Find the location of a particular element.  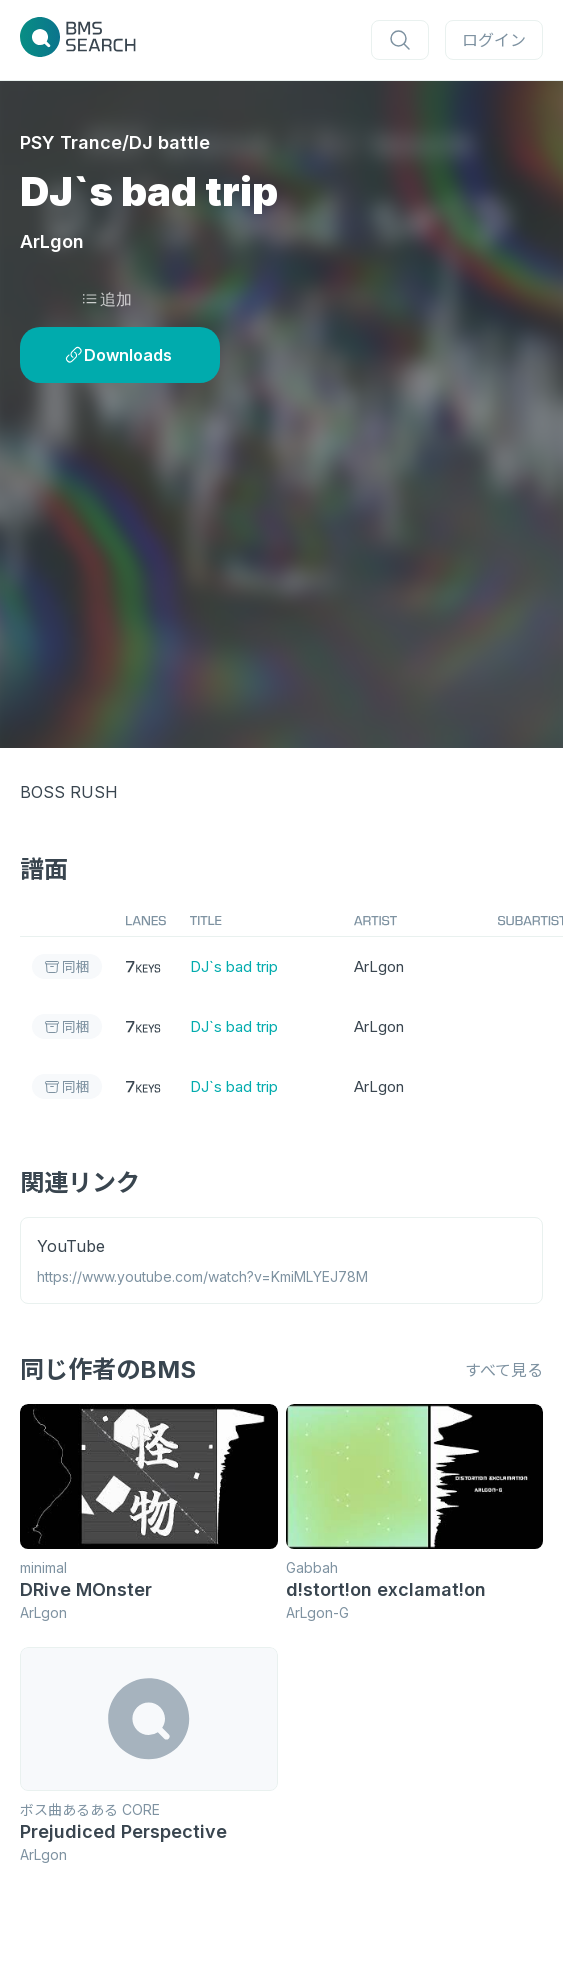

すべて見る is located at coordinates (504, 1364).